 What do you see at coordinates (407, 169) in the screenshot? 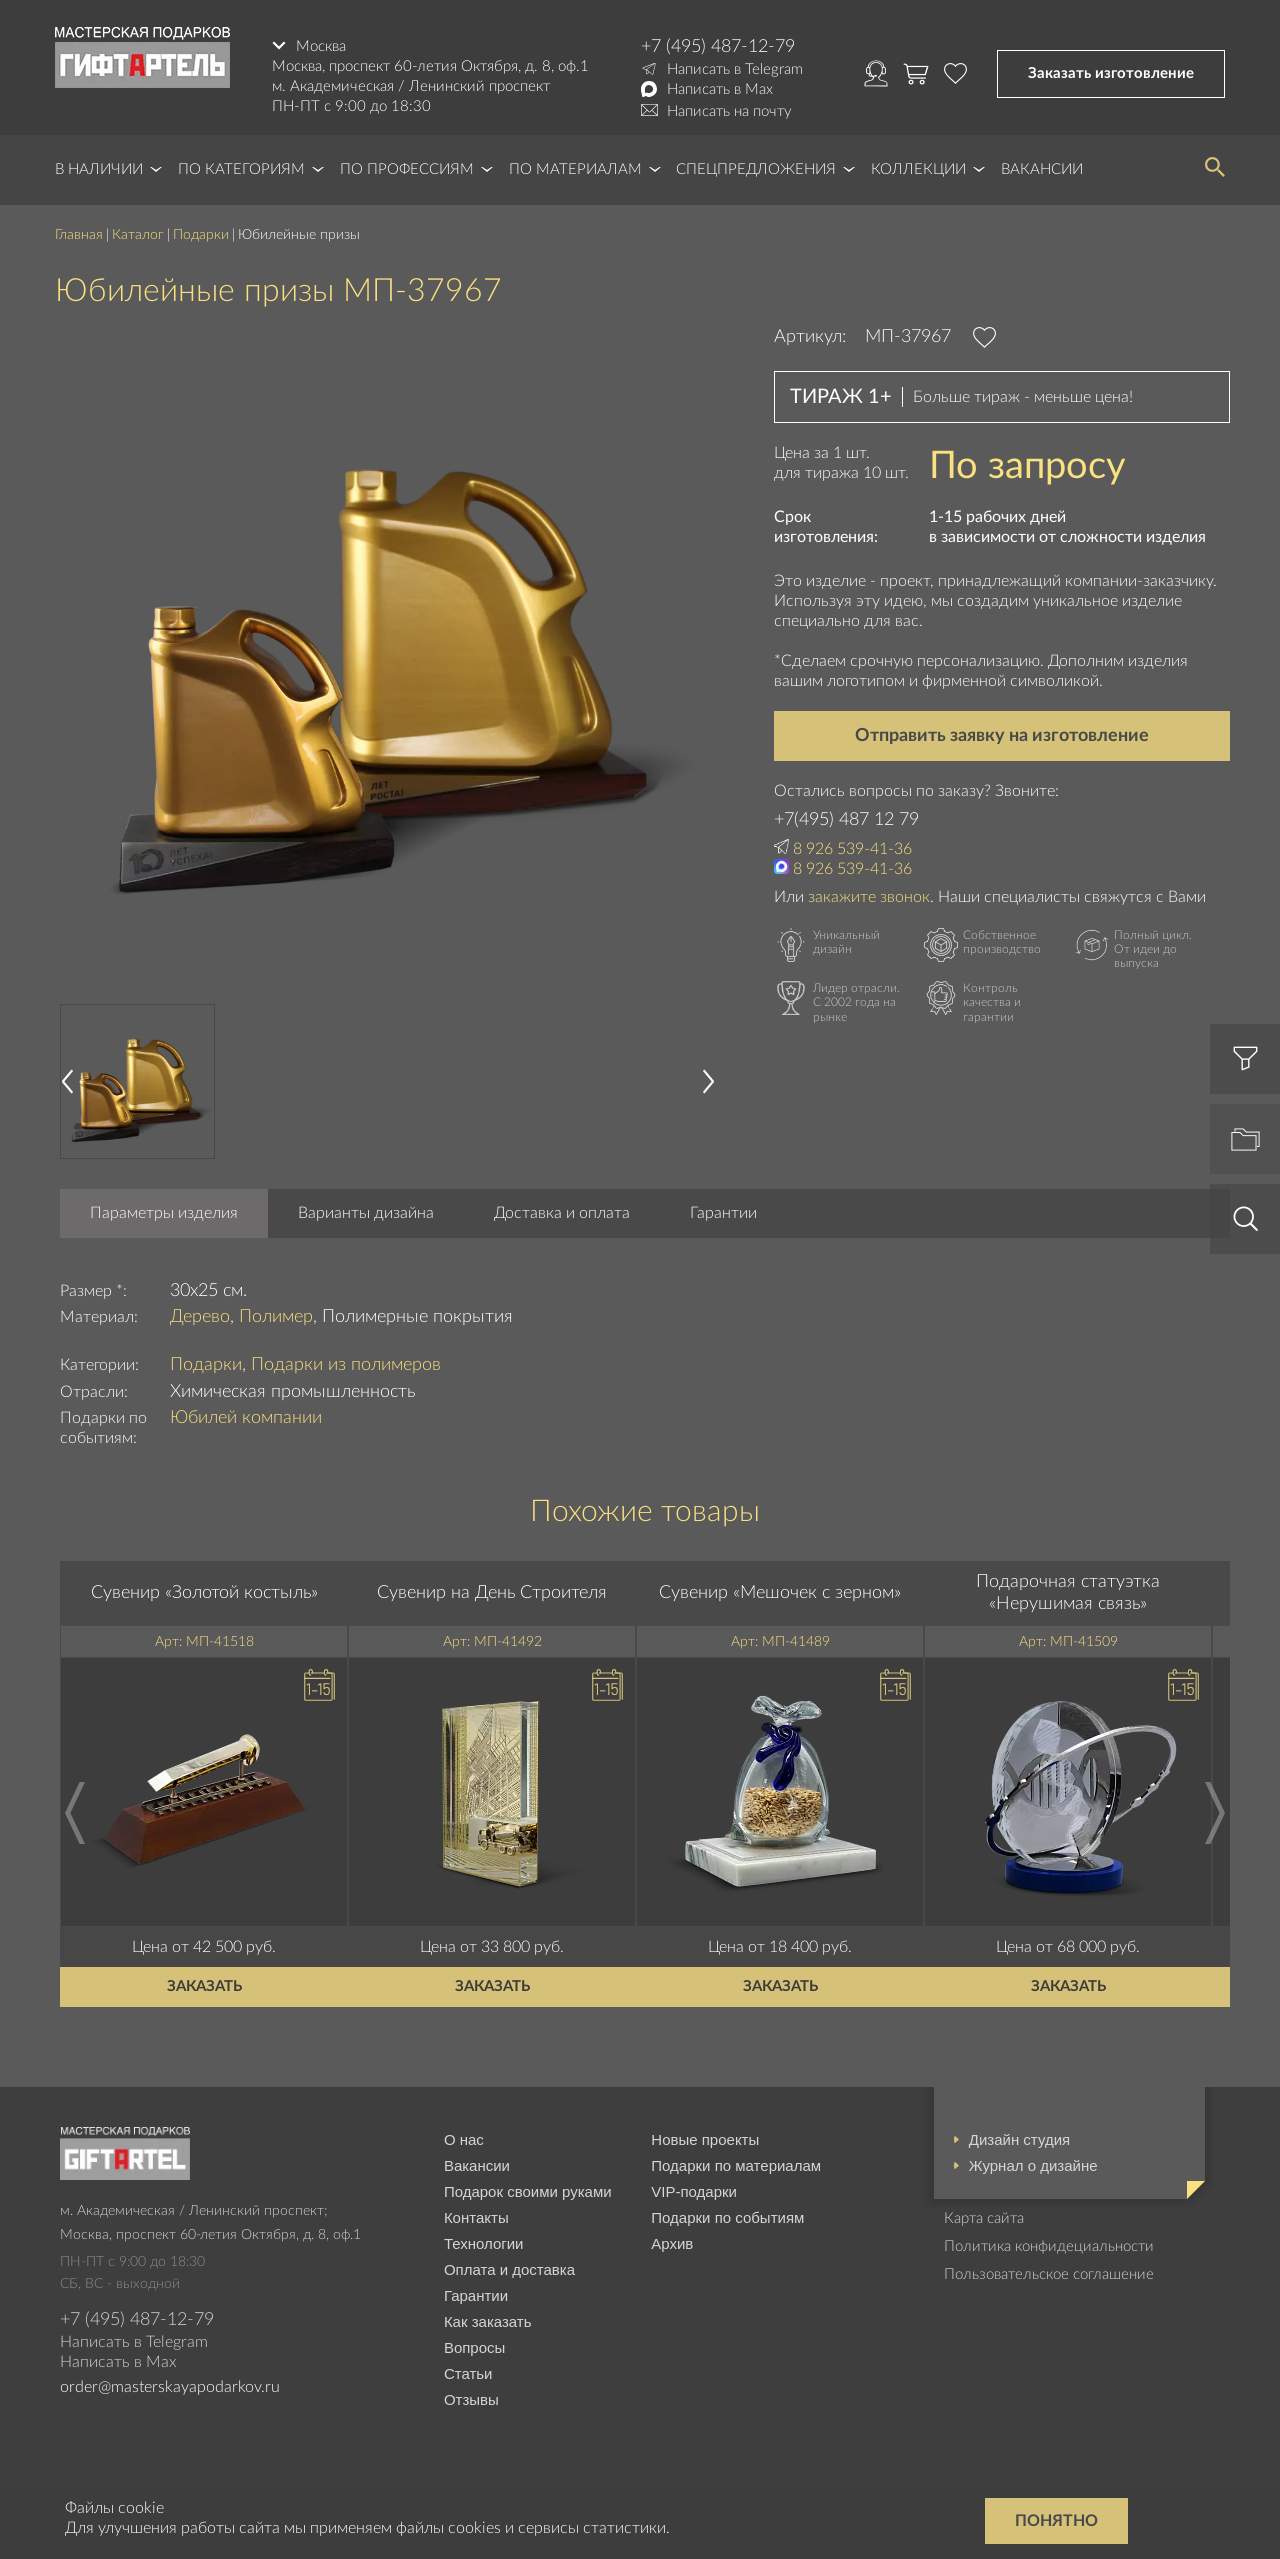
I see `По профессиям` at bounding box center [407, 169].